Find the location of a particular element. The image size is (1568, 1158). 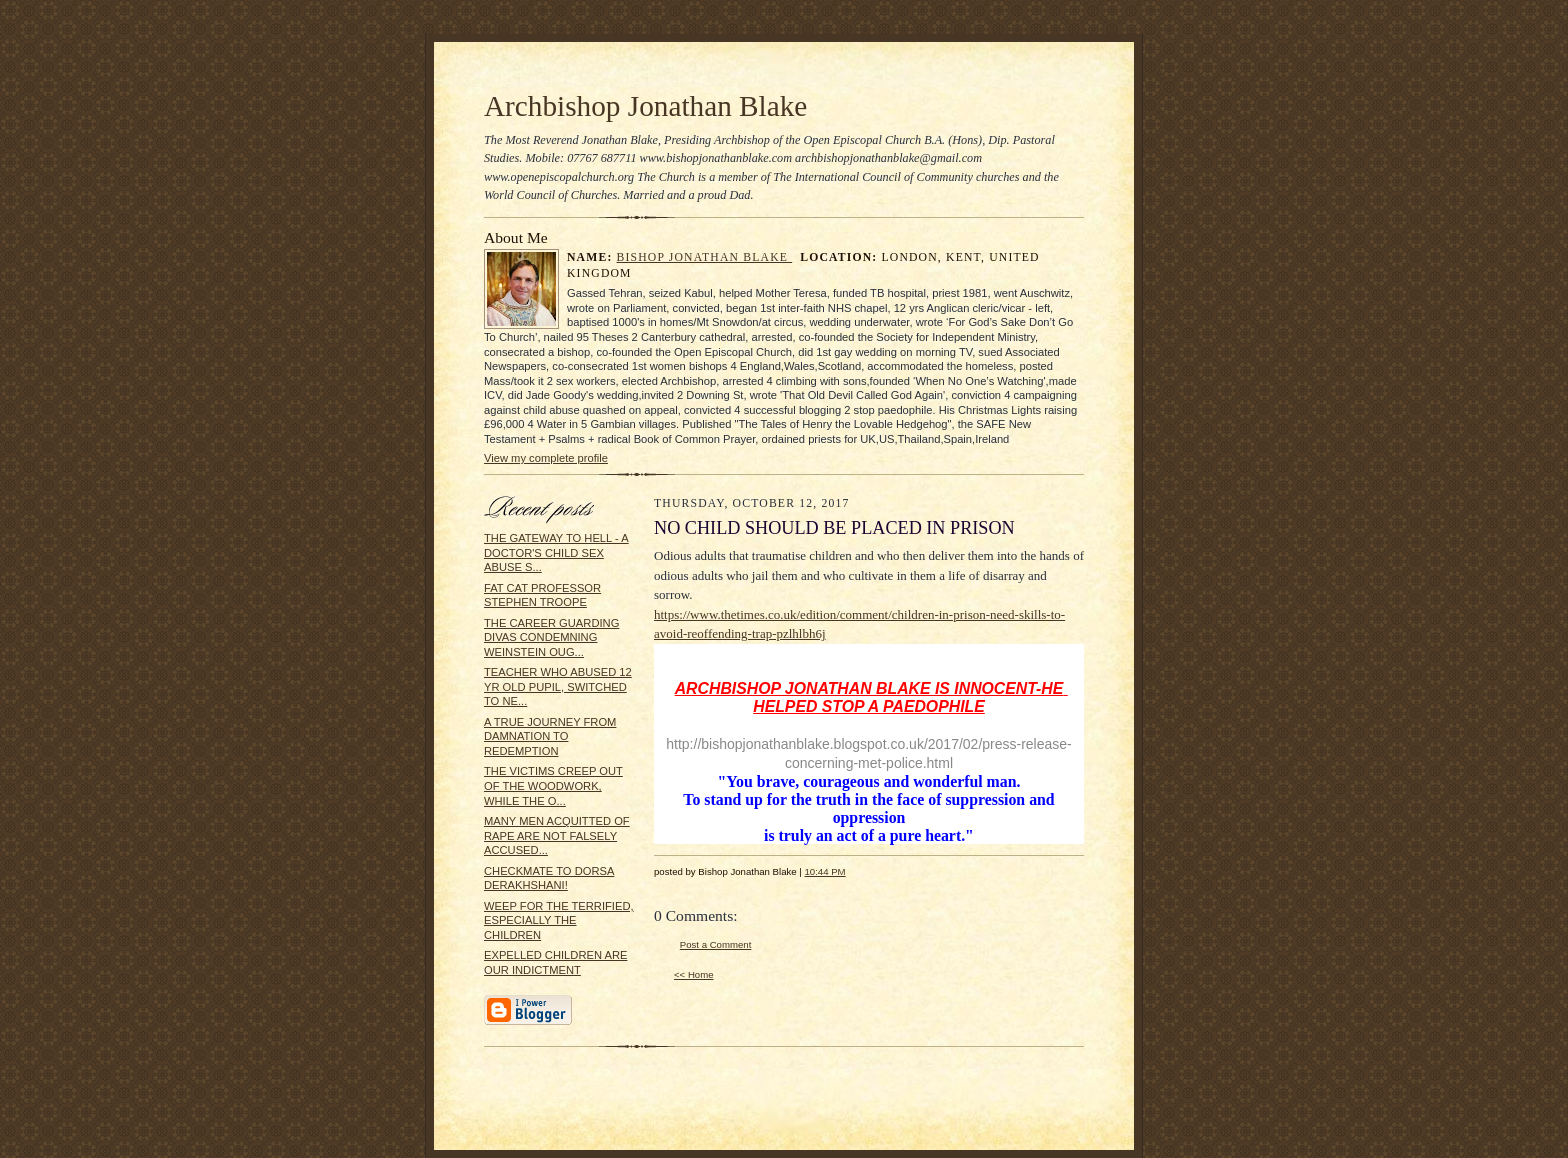

10:44 PM is located at coordinates (824, 871).